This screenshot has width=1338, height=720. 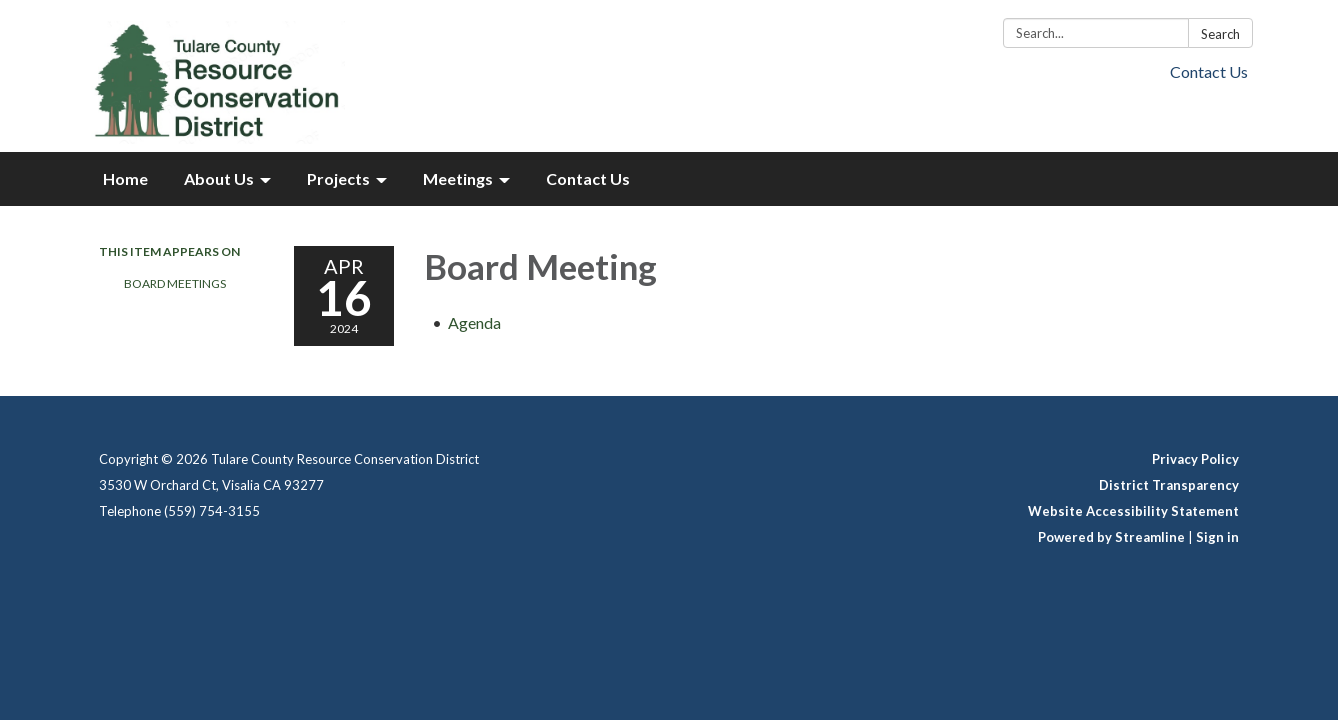 I want to click on Projects [menuitem], so click(x=338, y=178).